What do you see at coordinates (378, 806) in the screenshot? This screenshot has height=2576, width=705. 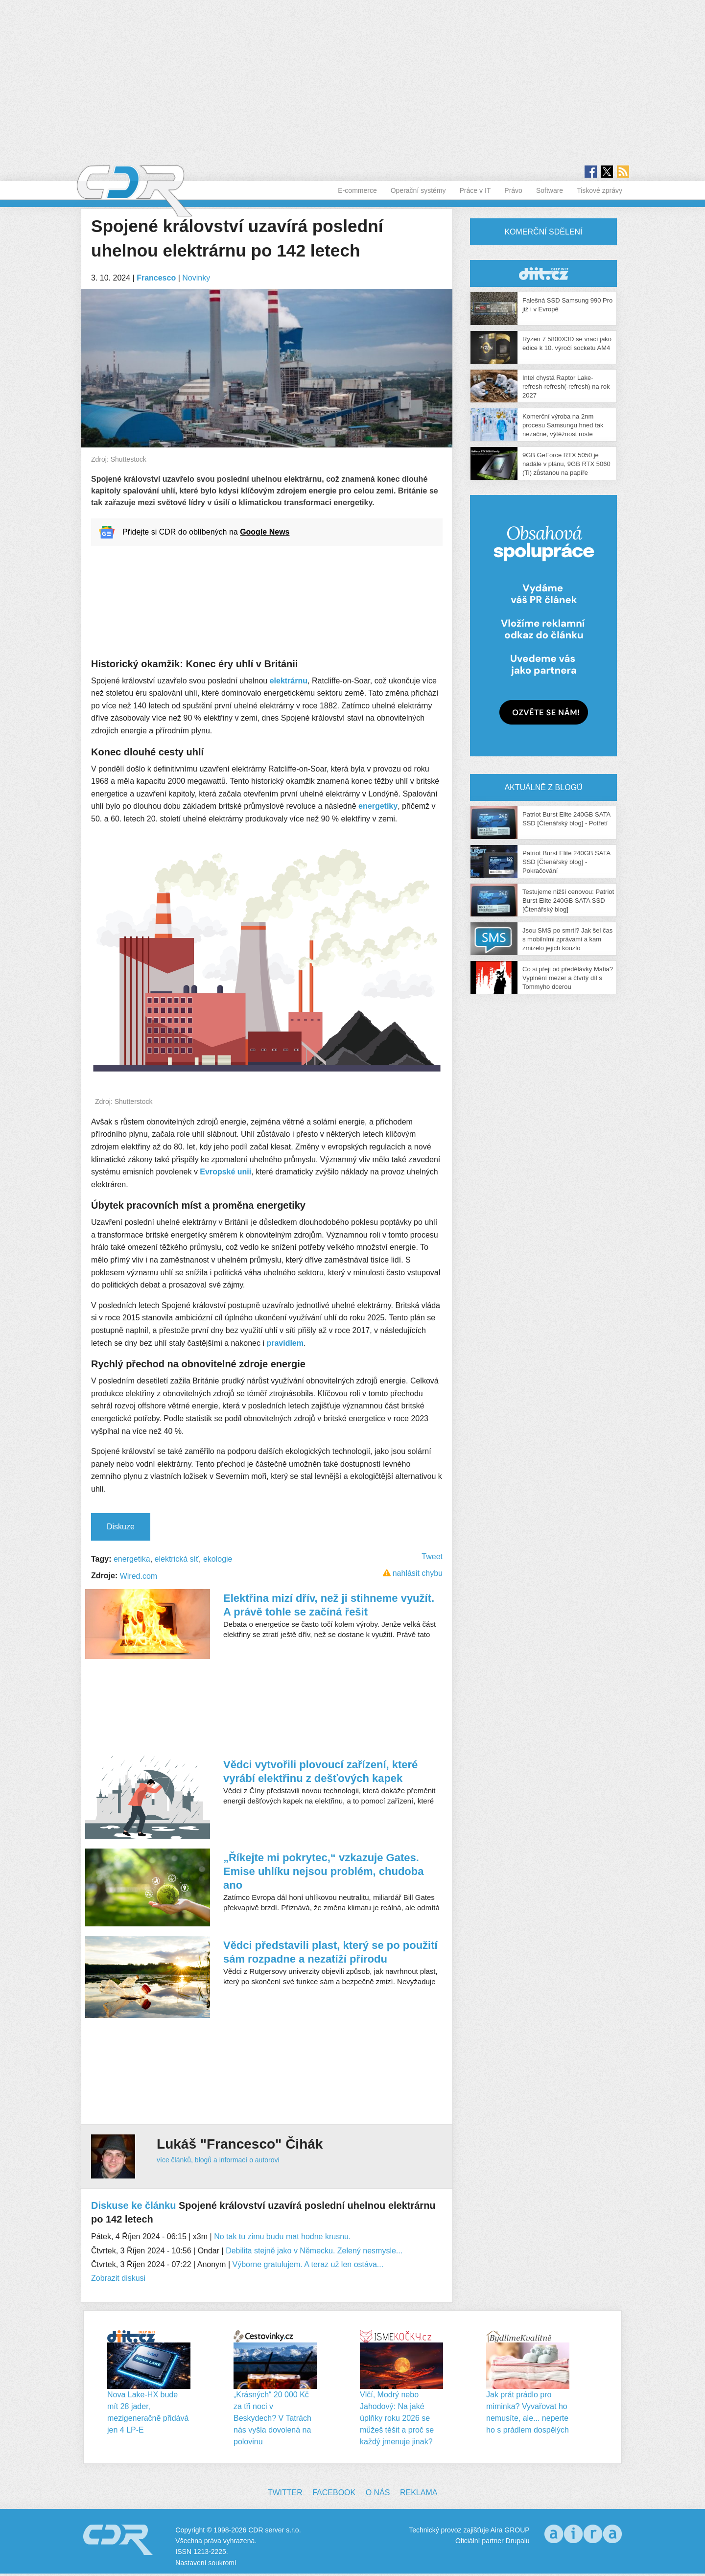 I see `energetiky` at bounding box center [378, 806].